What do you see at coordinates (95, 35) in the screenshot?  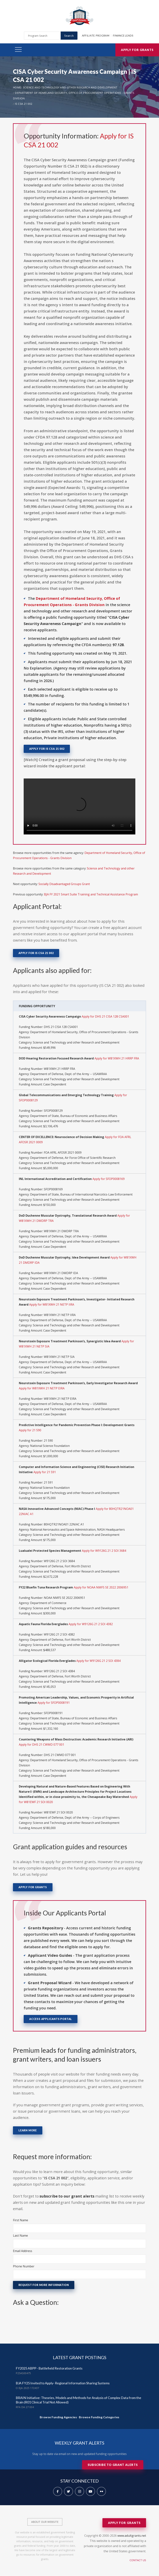 I see `Affiliate Program` at bounding box center [95, 35].